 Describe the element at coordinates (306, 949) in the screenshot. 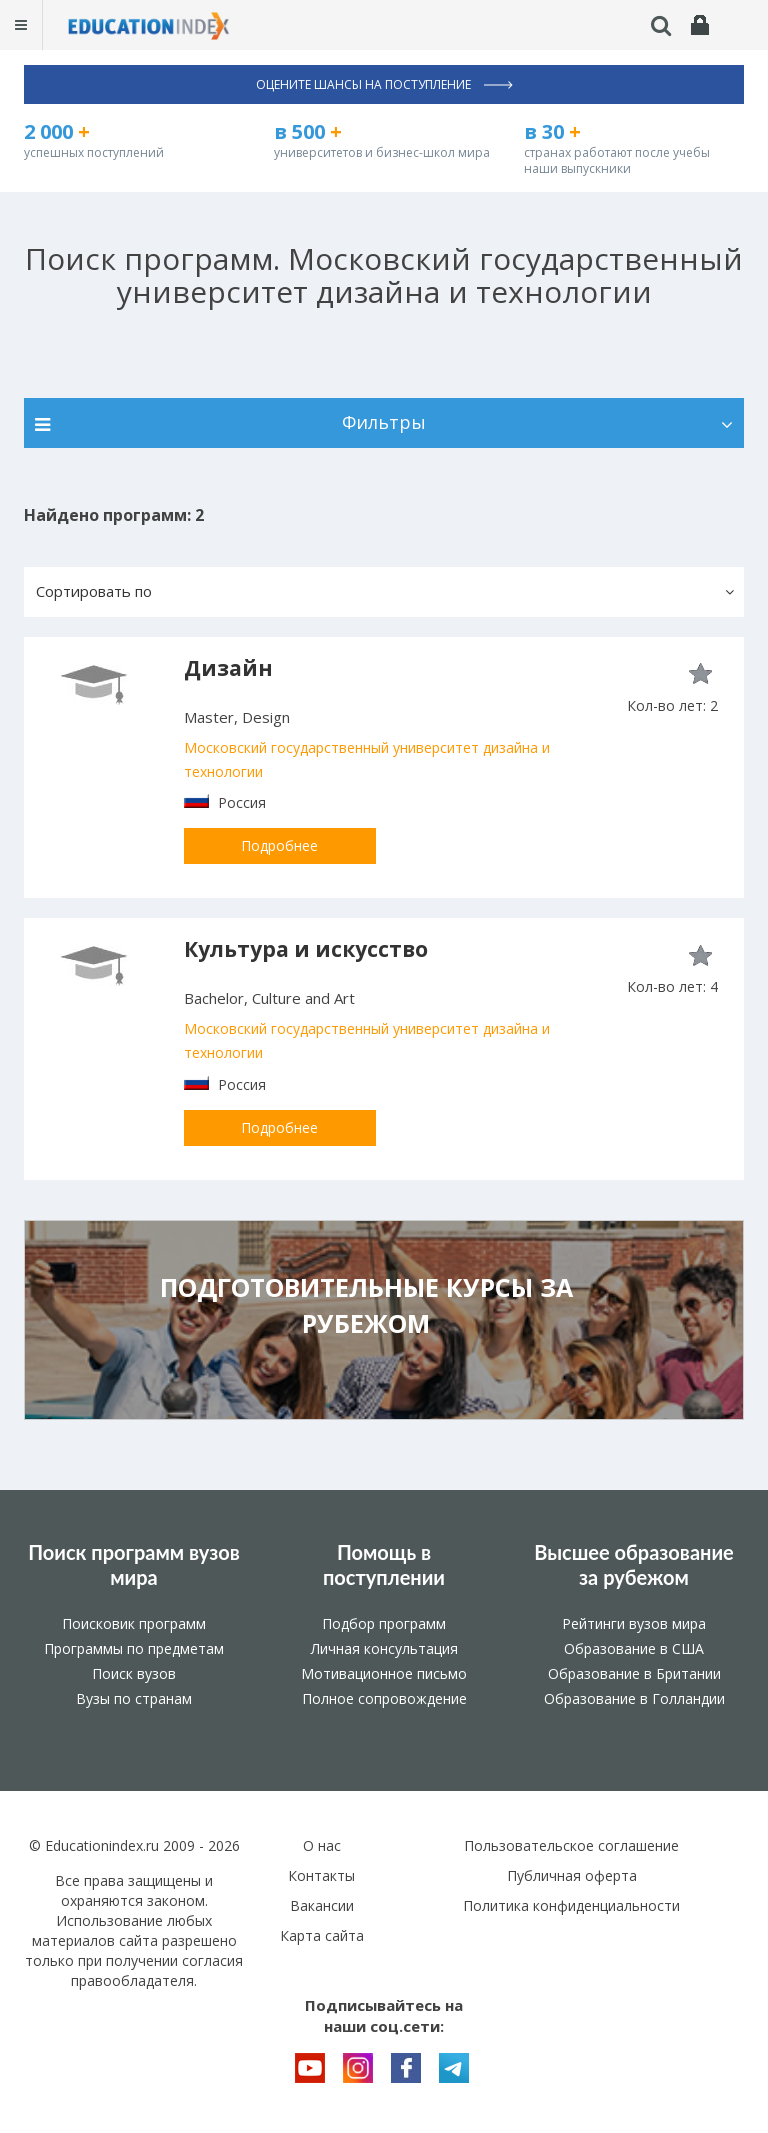

I see `Культура и искусство` at that location.